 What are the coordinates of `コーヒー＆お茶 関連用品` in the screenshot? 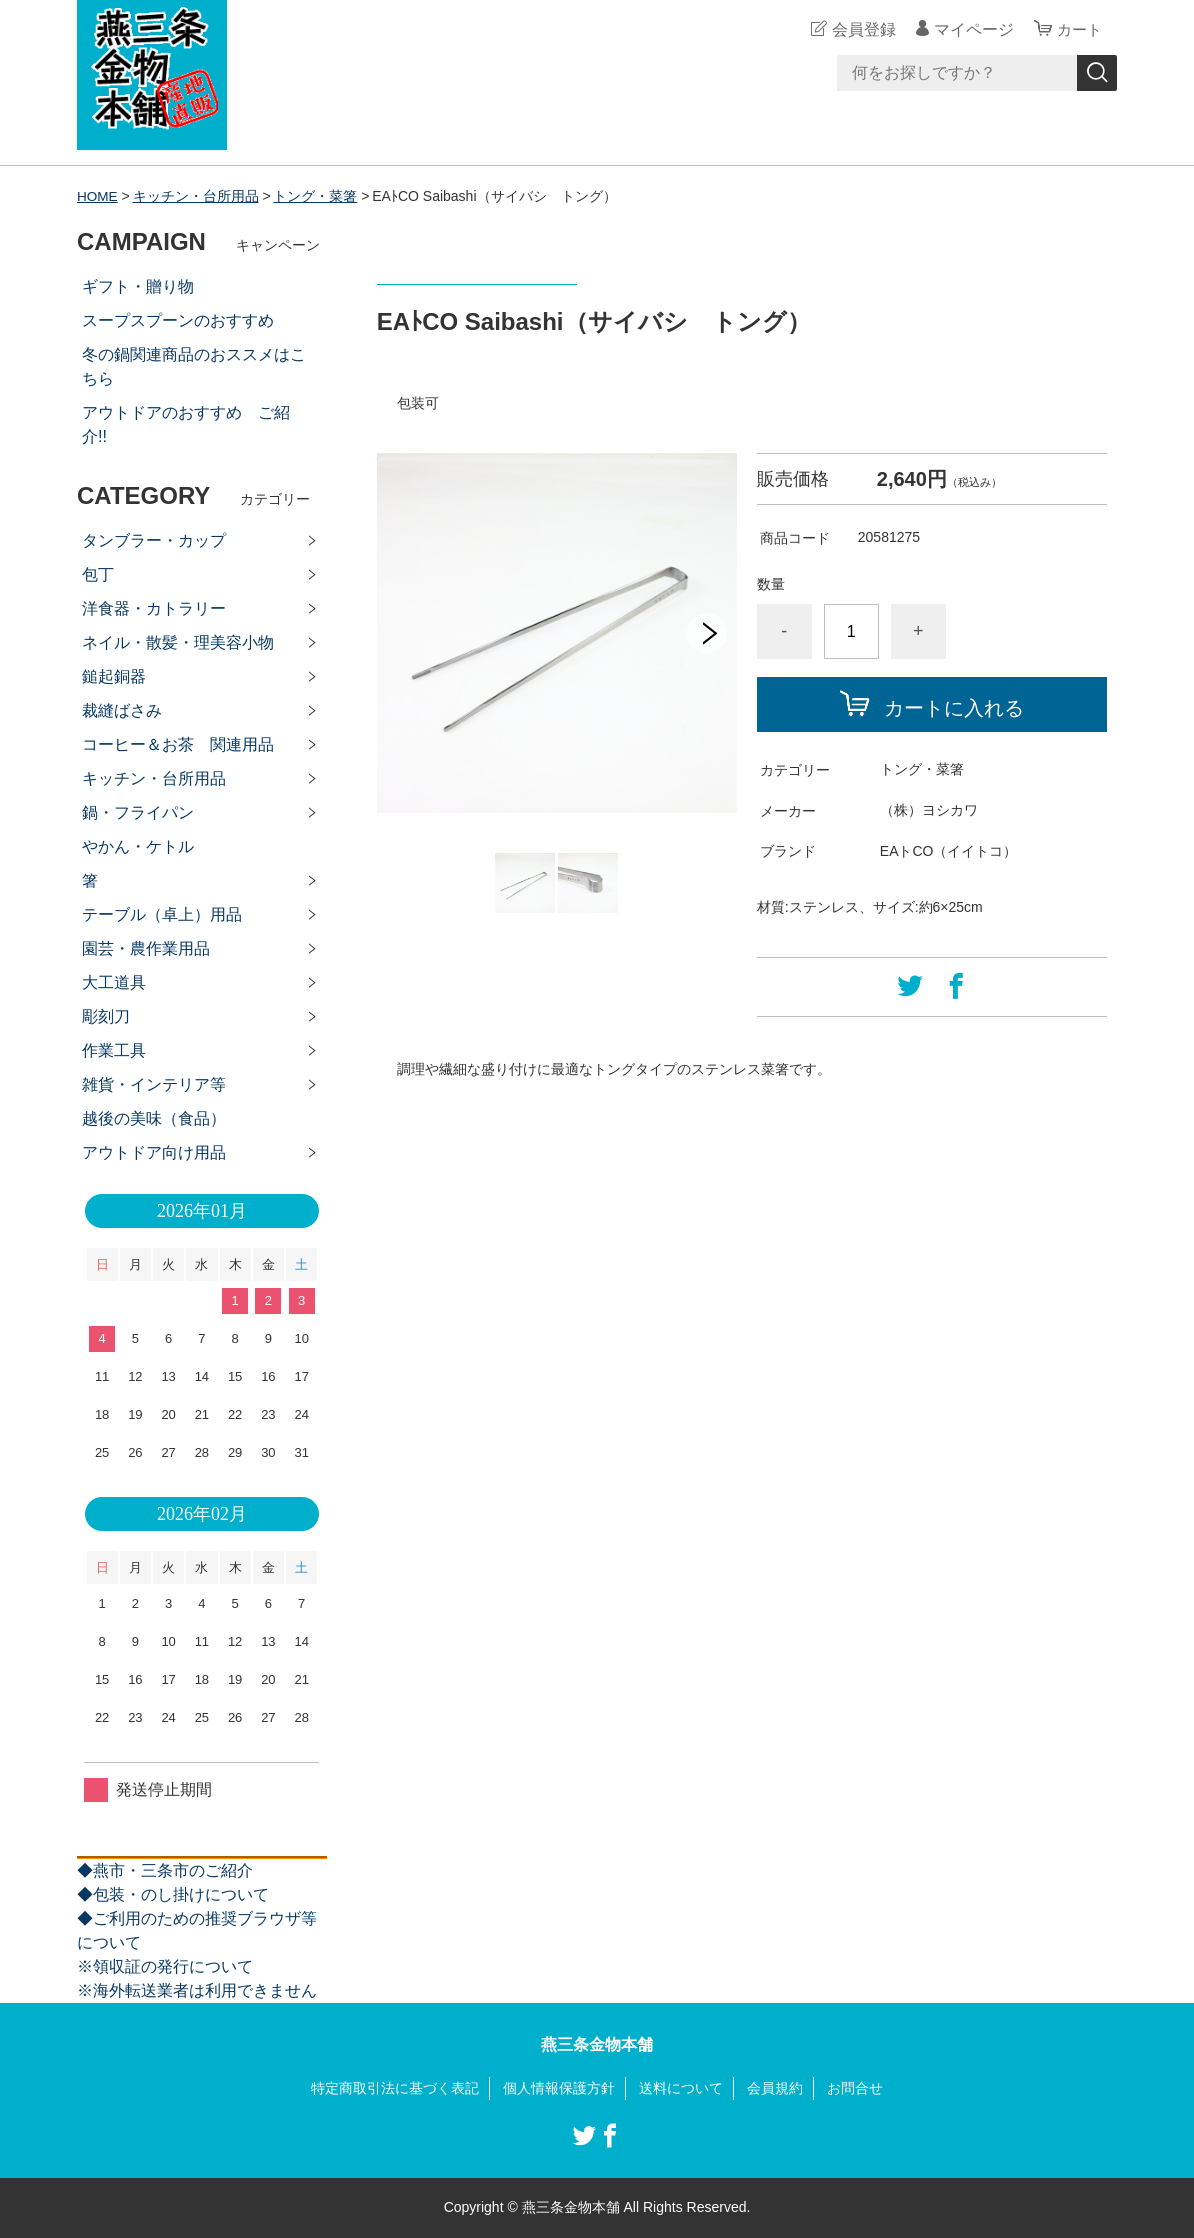 It's located at (178, 744).